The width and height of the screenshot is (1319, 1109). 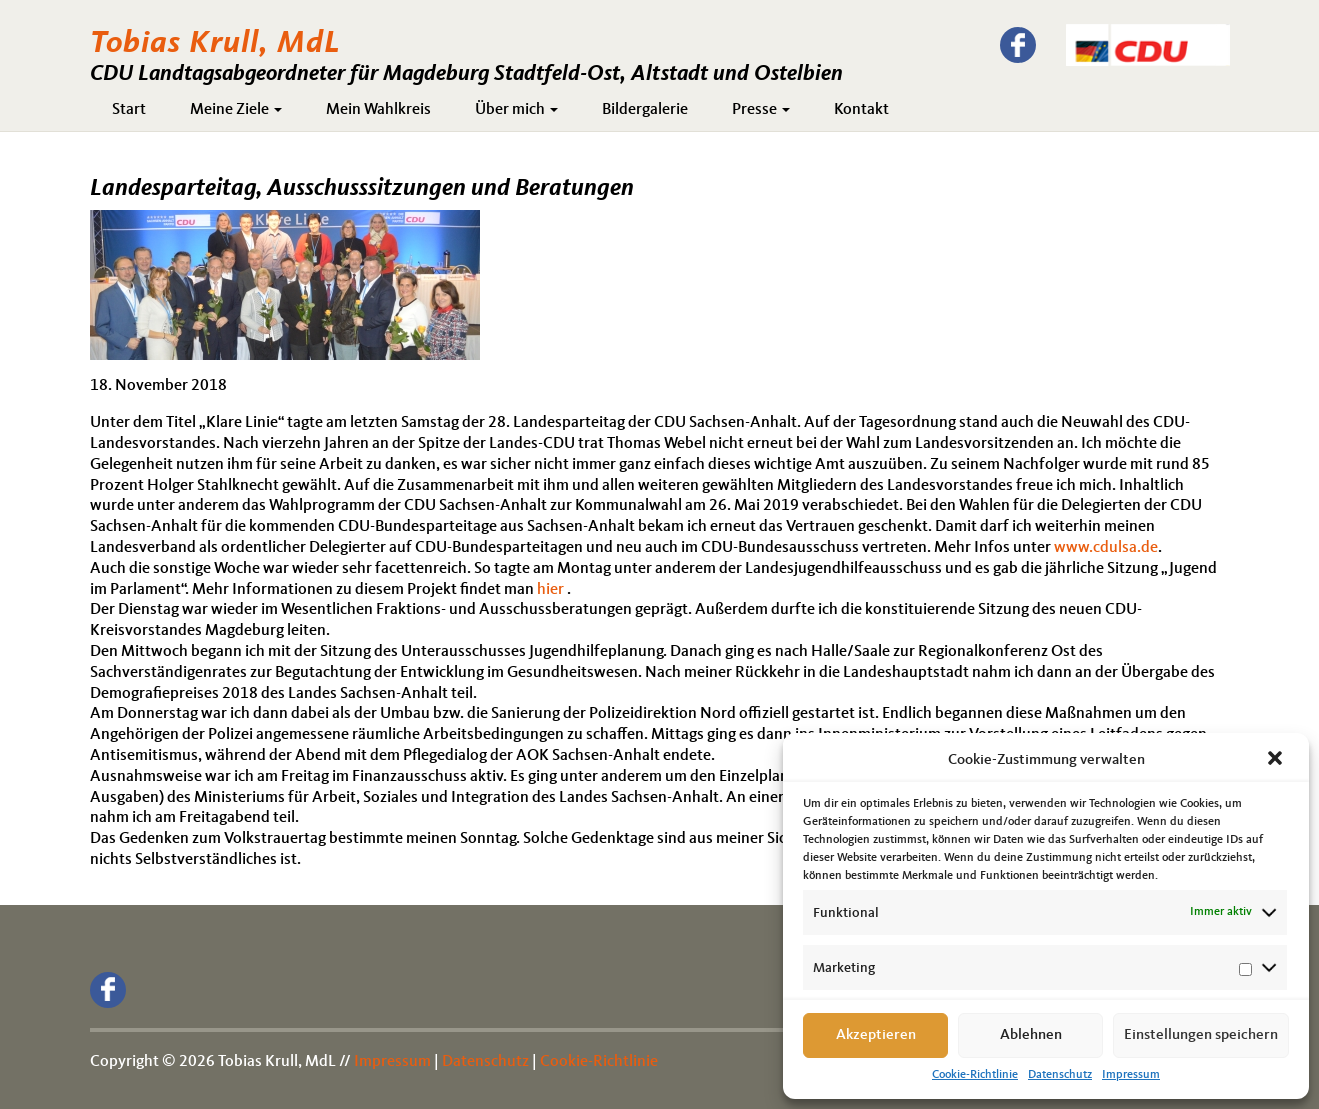 What do you see at coordinates (516, 110) in the screenshot?
I see `Über mich` at bounding box center [516, 110].